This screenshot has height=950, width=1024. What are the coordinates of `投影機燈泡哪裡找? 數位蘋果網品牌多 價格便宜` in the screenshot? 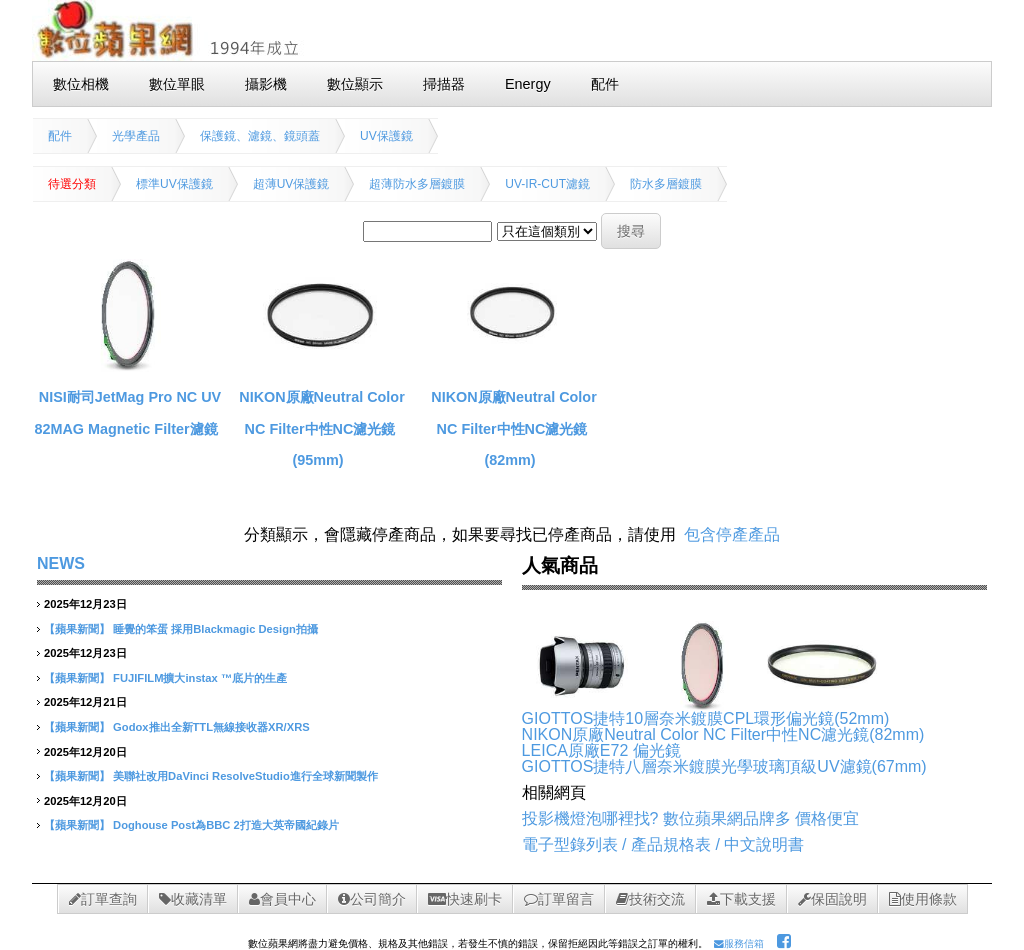 It's located at (691, 818).